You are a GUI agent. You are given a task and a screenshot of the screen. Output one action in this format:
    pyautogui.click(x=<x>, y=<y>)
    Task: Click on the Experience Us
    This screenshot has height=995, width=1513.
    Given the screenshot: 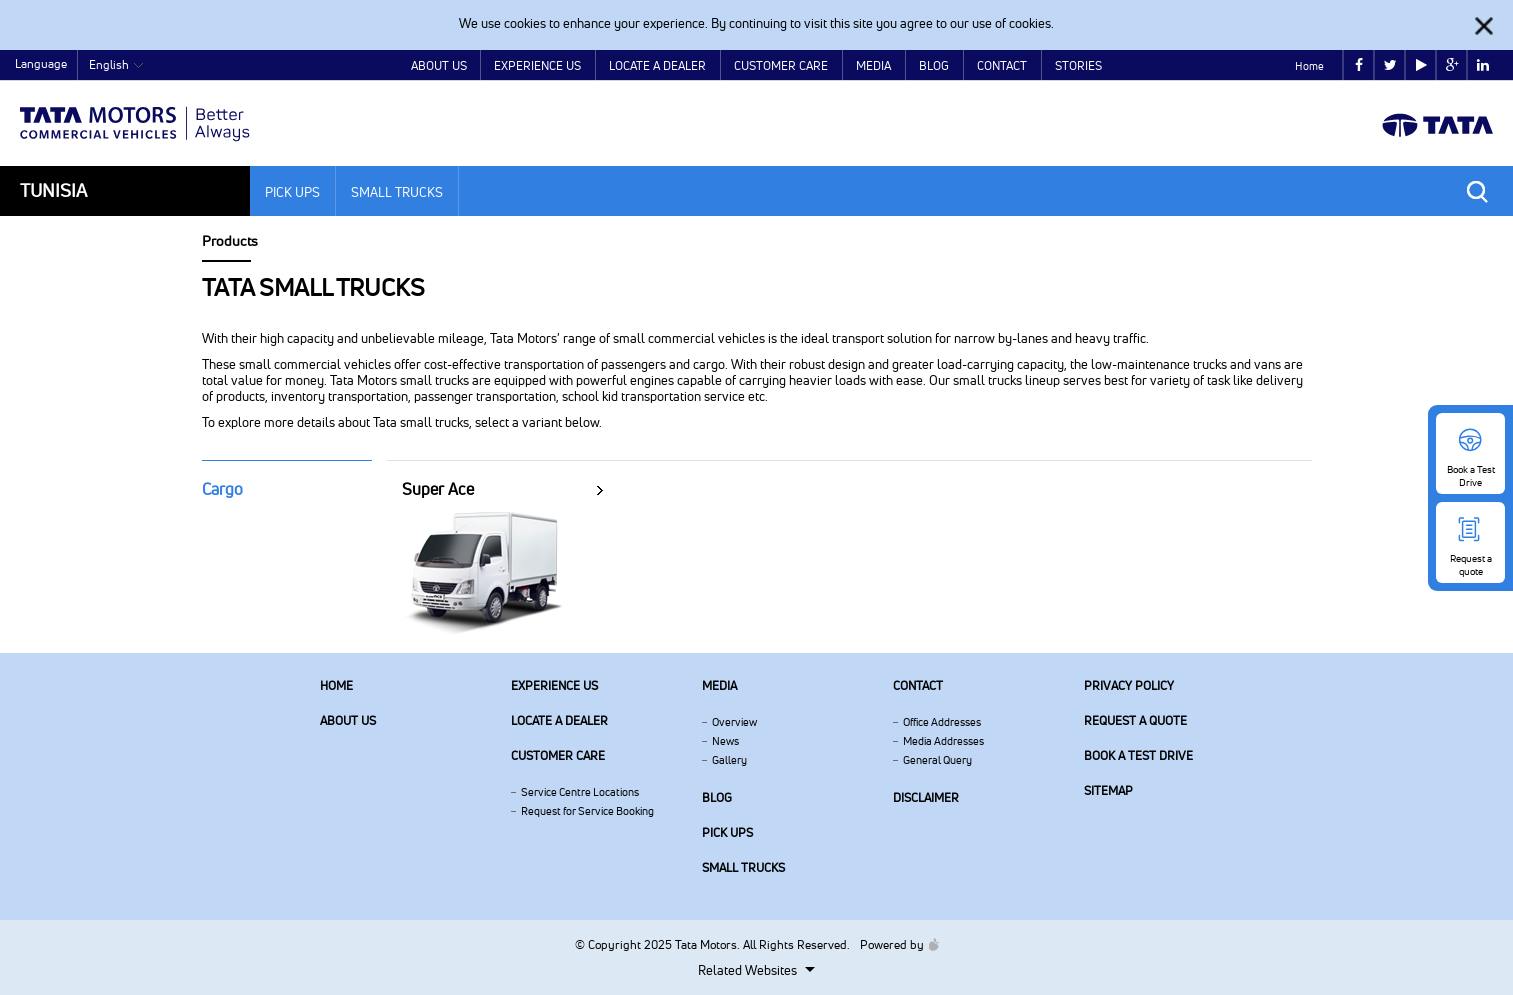 What is the action you would take?
    pyautogui.click(x=537, y=65)
    